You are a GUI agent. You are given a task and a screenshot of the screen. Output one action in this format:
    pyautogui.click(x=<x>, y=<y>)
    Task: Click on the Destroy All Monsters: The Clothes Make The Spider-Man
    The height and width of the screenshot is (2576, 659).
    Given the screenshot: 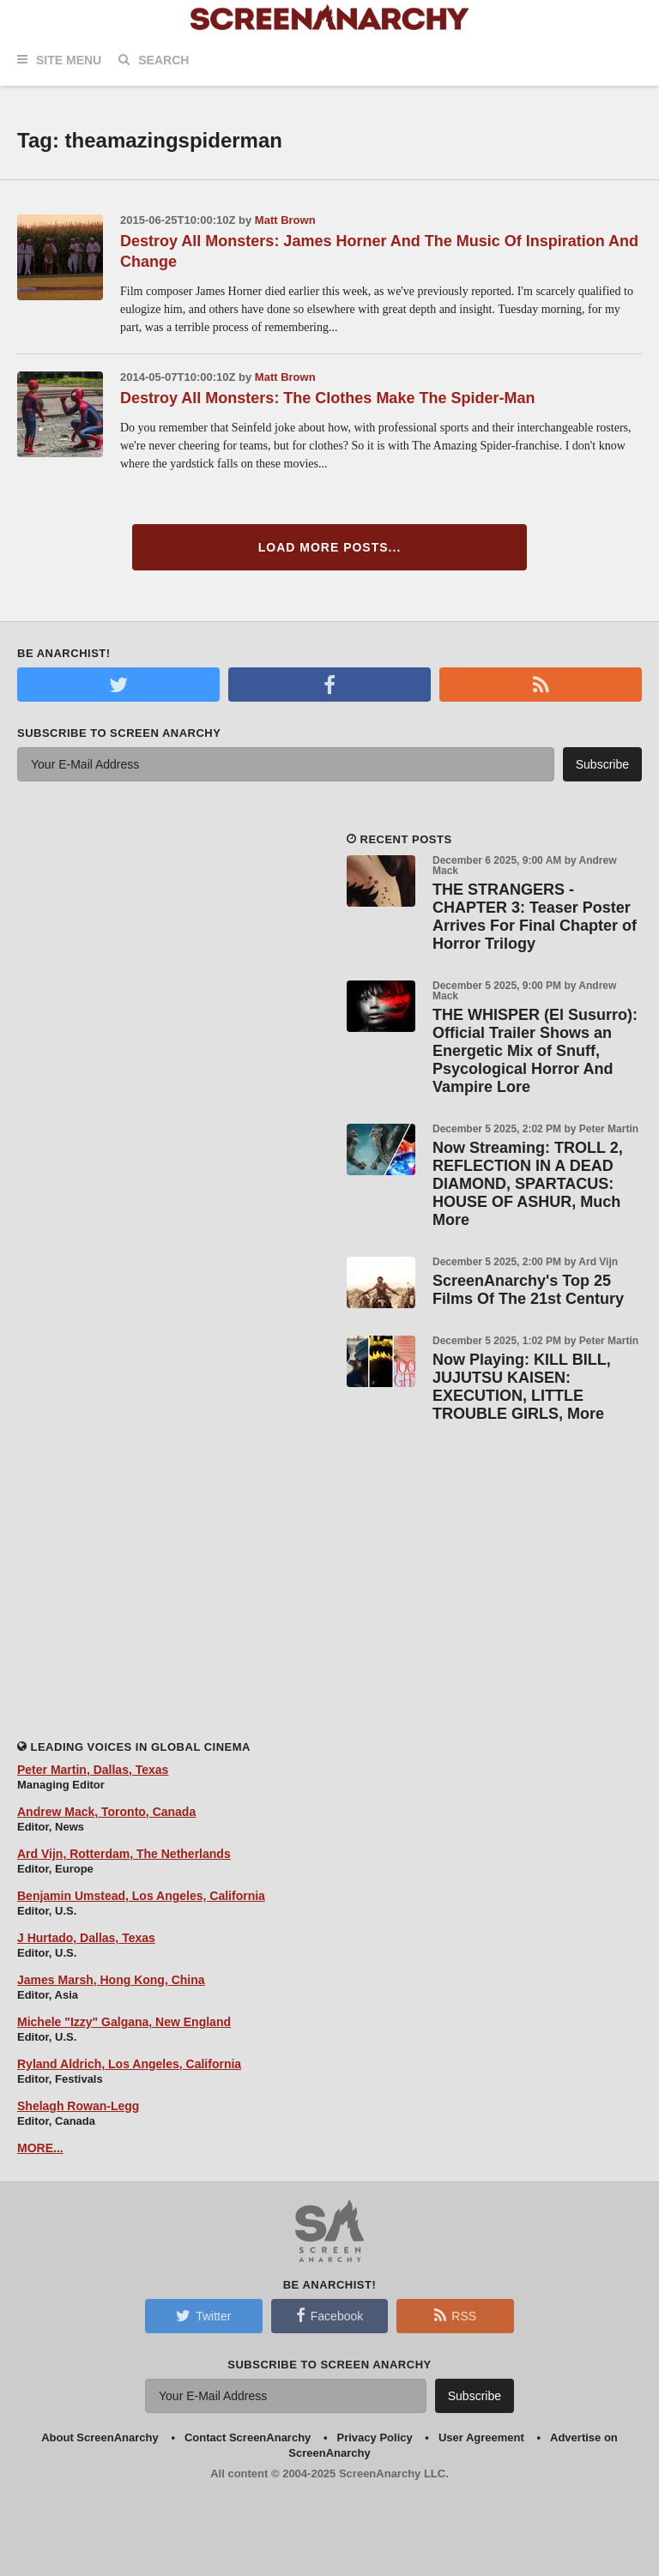 What is the action you would take?
    pyautogui.click(x=327, y=398)
    